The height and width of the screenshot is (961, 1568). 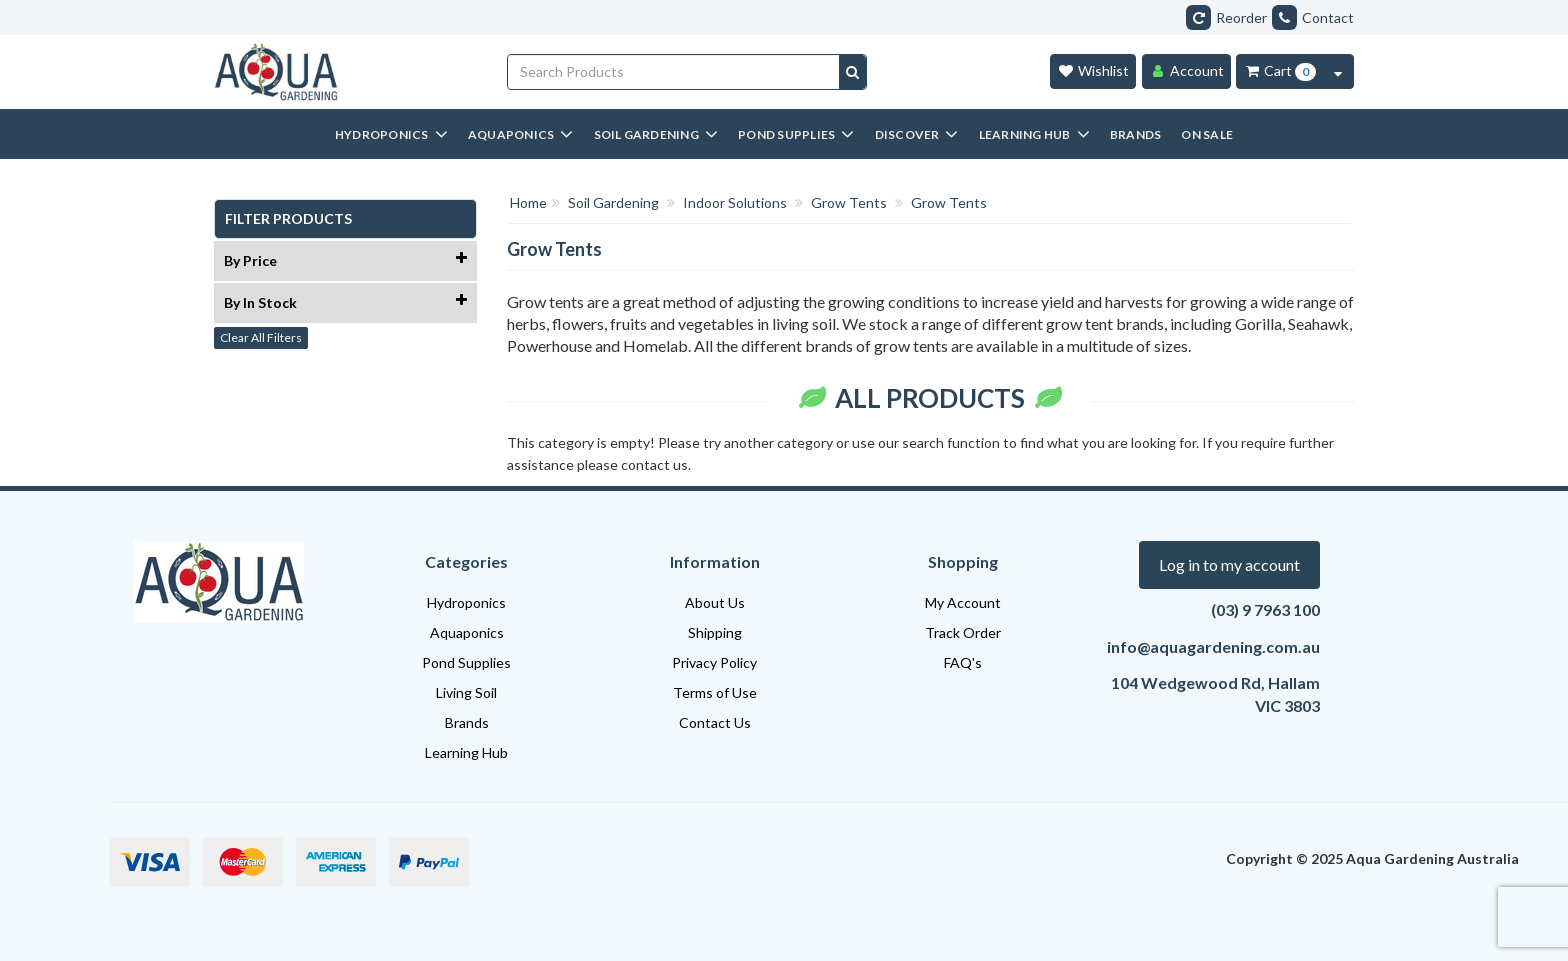 I want to click on Shipping, so click(x=715, y=632).